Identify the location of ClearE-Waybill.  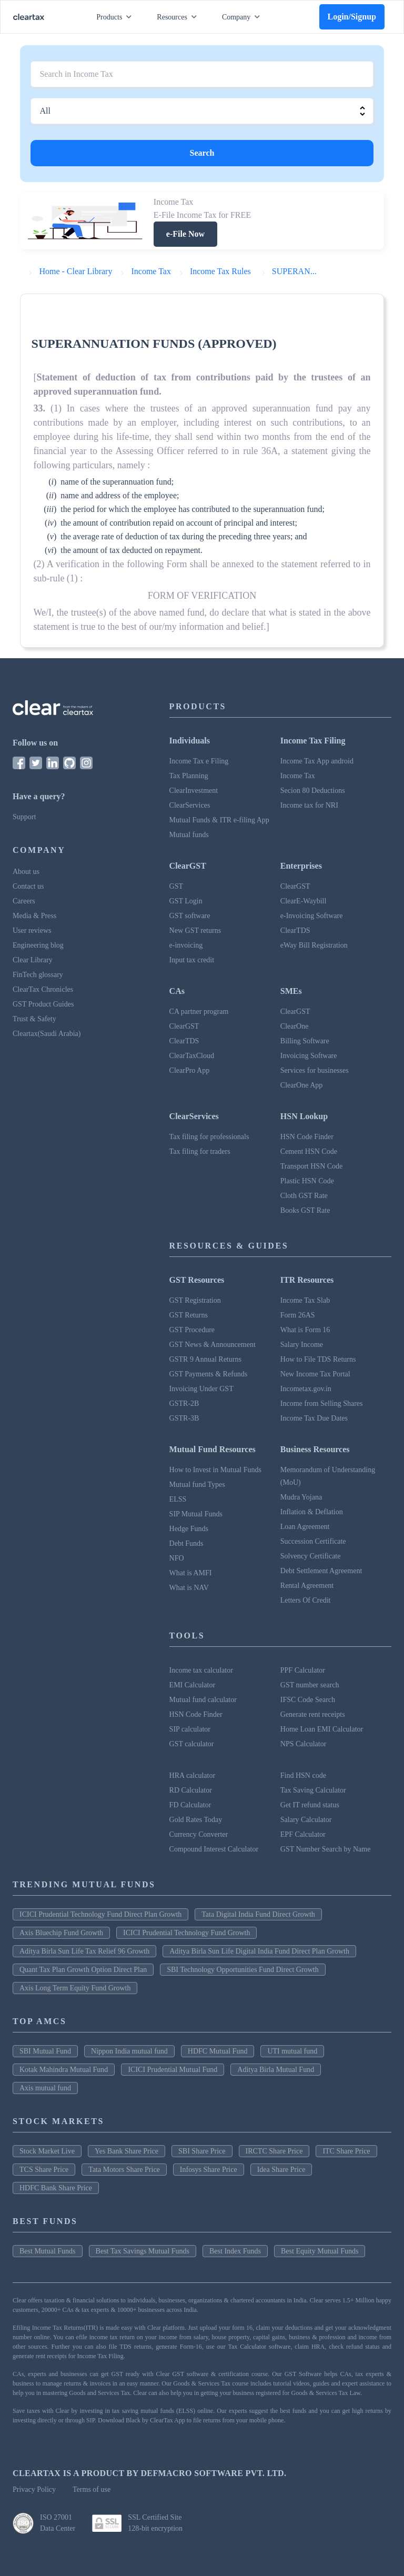
(303, 901).